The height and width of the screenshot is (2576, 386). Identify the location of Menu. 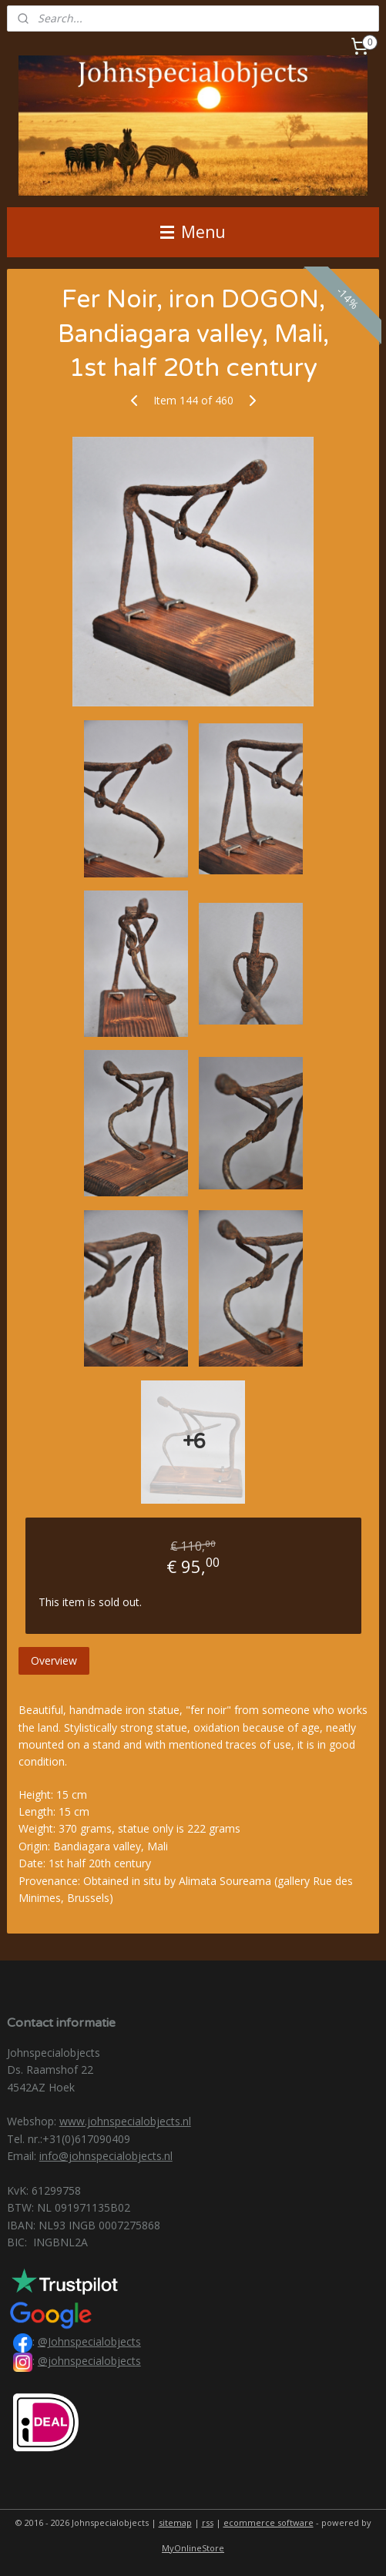
(193, 232).